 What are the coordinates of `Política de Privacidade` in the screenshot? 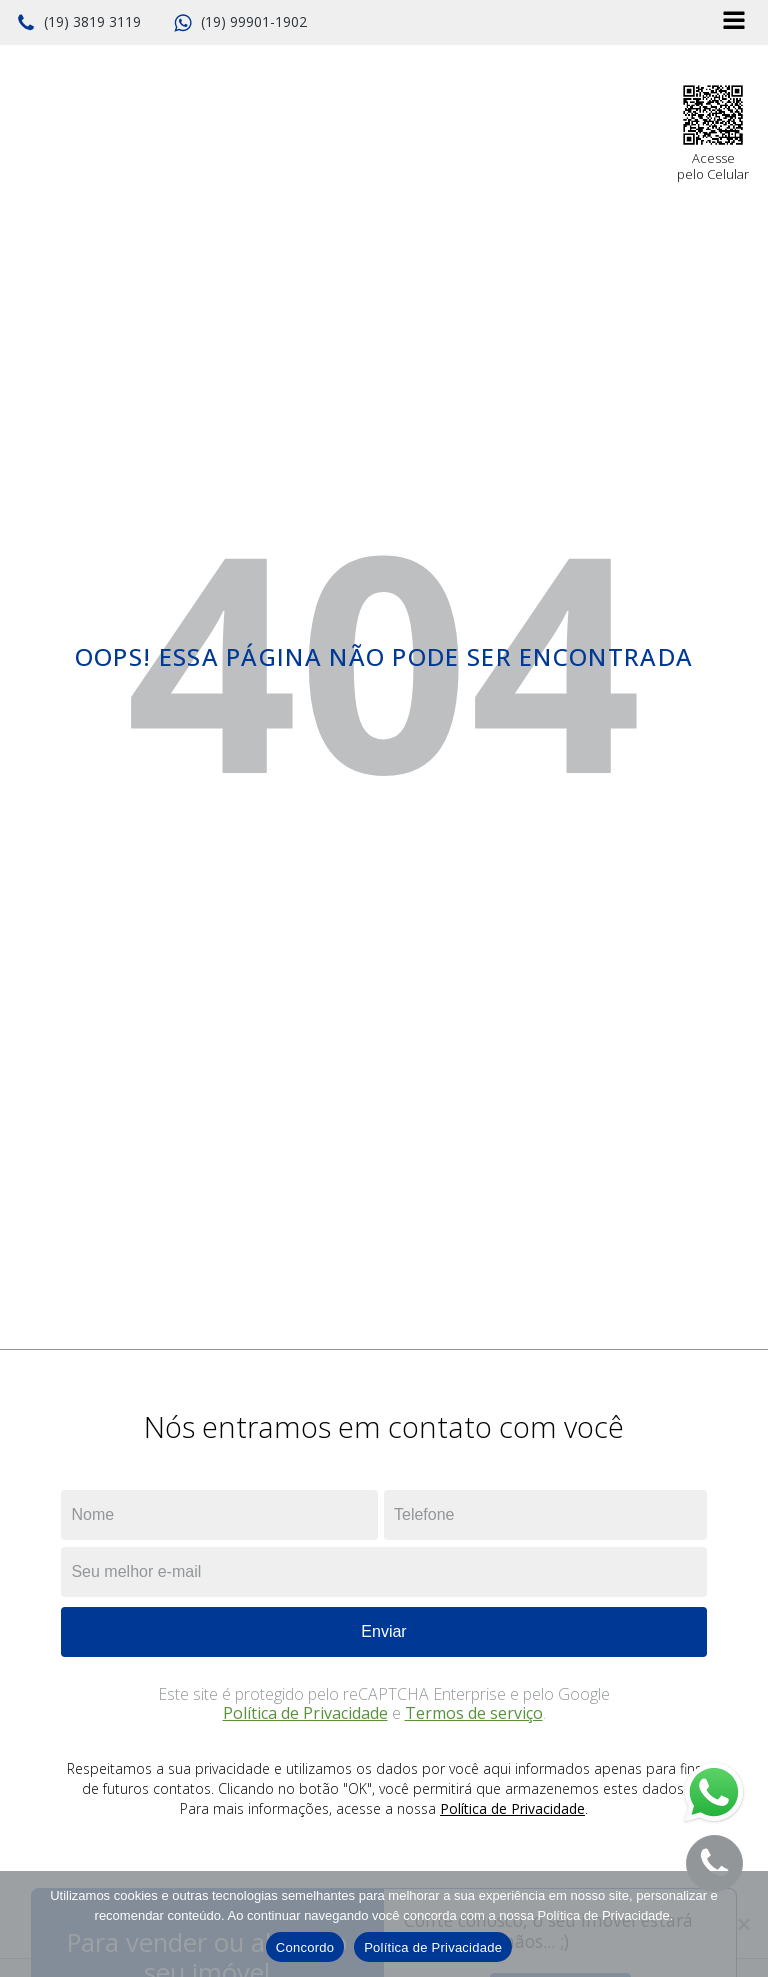 It's located at (305, 1713).